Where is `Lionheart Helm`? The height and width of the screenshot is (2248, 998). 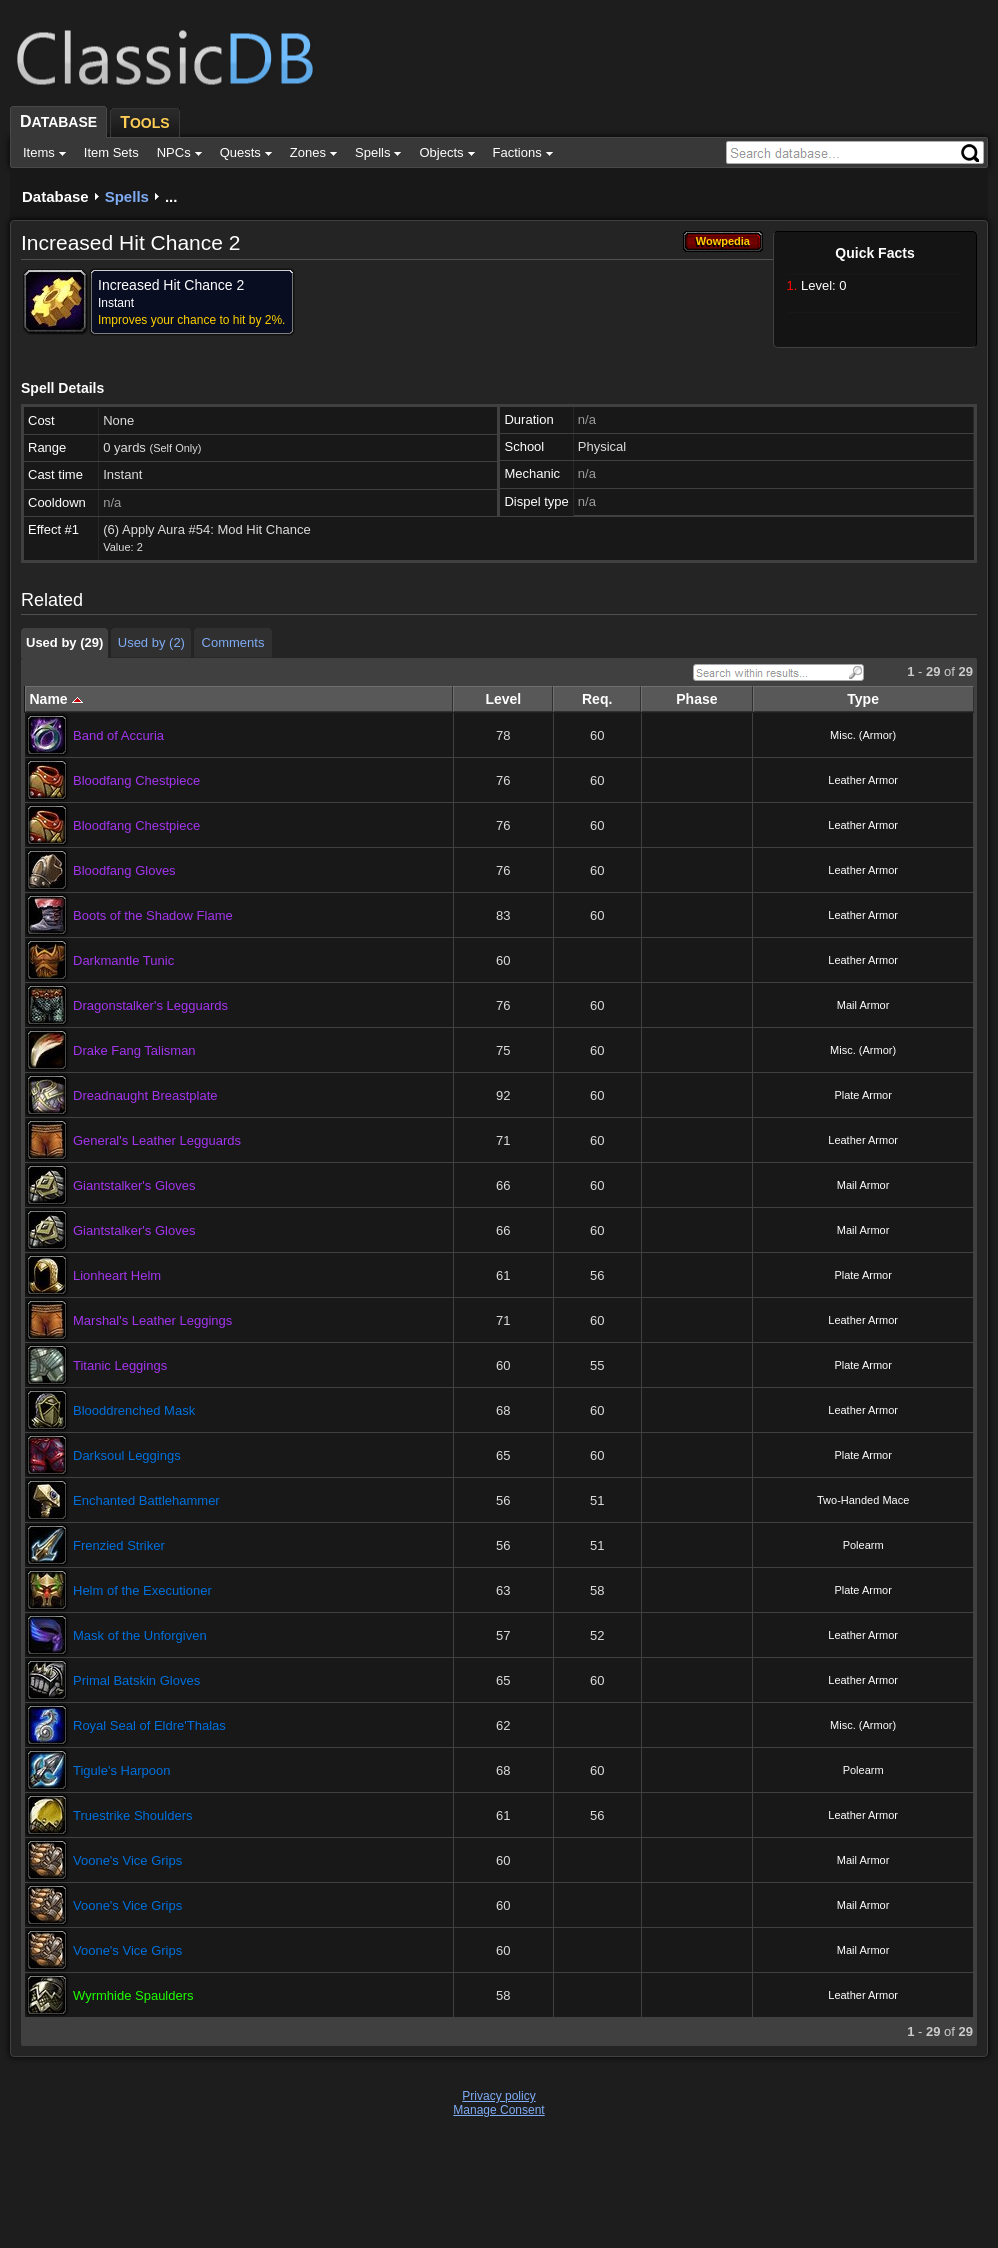 Lionheart Helm is located at coordinates (117, 1275).